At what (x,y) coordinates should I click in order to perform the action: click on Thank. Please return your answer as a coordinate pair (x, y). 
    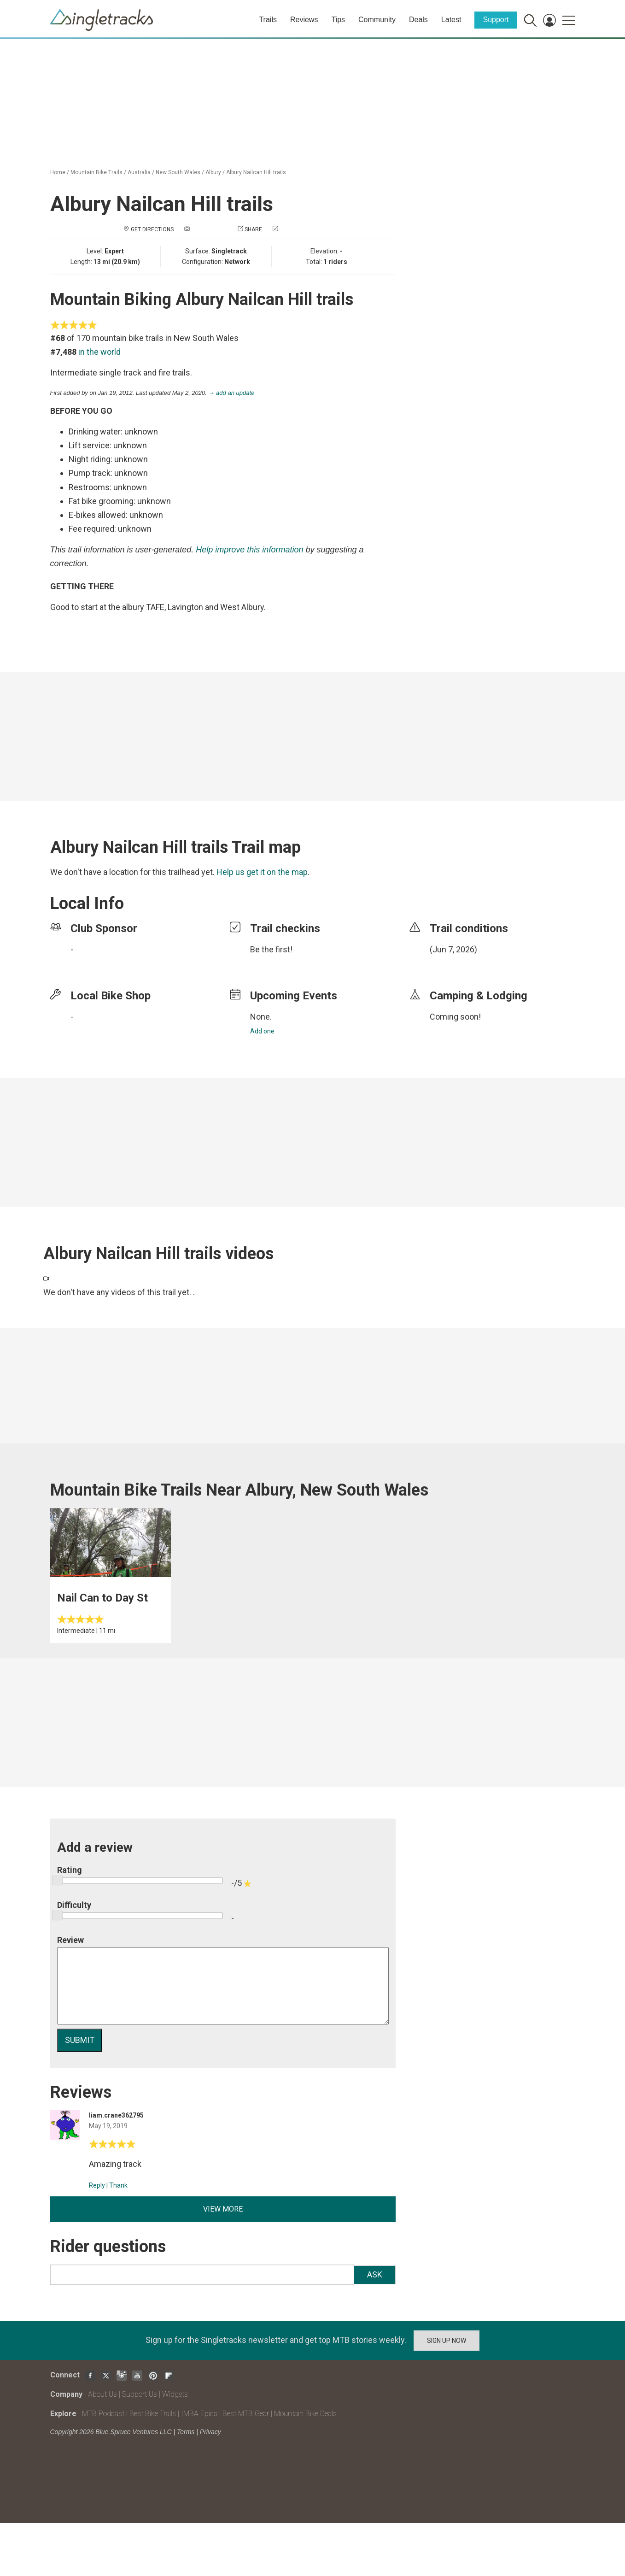
    Looking at the image, I should click on (118, 2185).